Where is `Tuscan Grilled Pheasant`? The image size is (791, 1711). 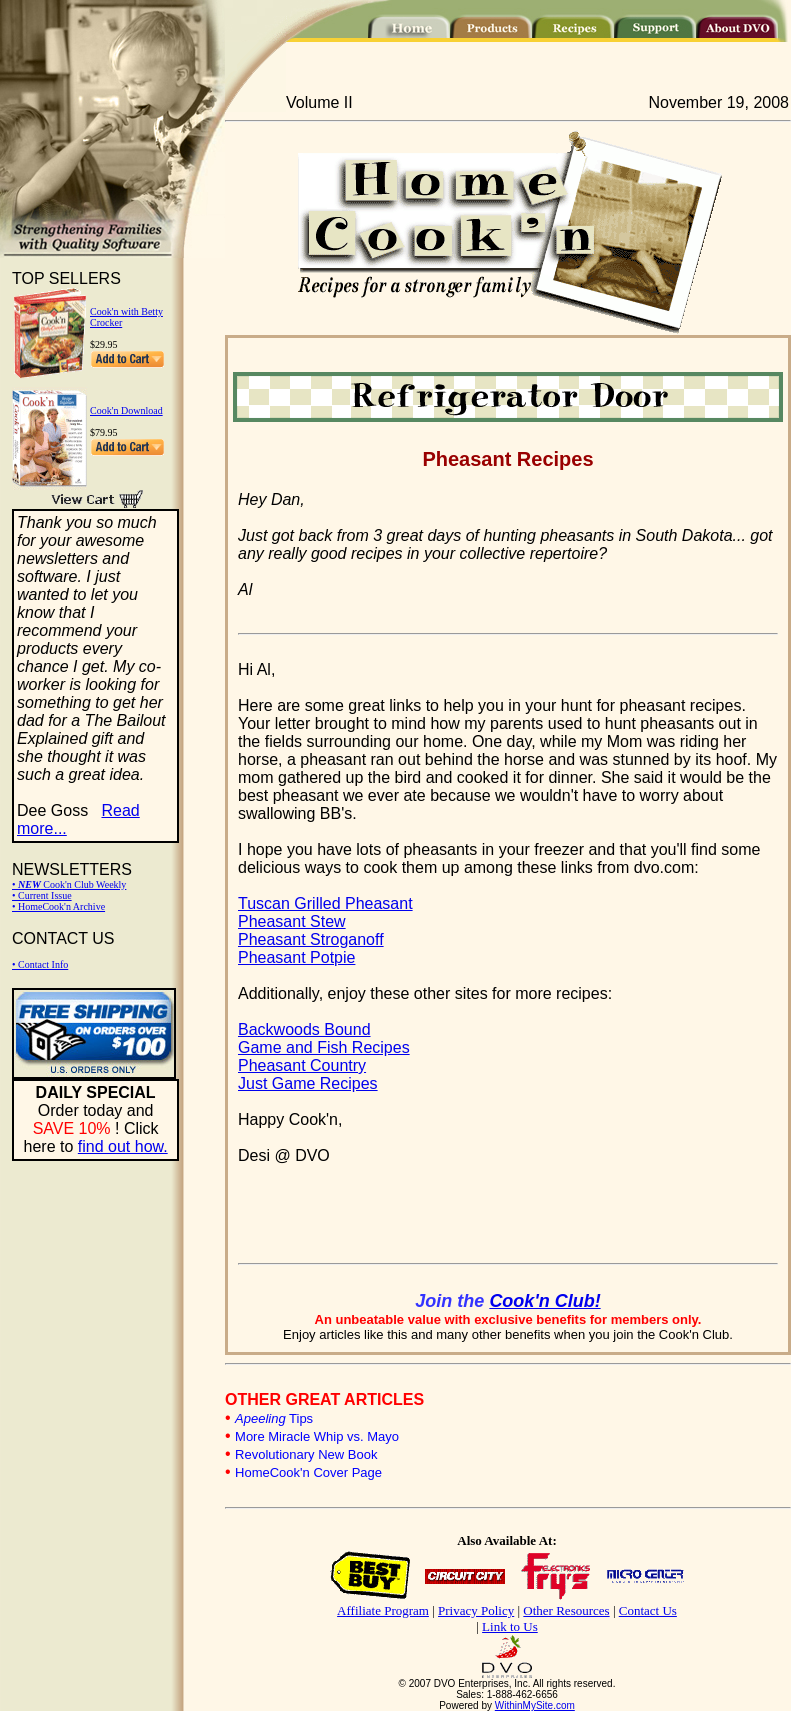 Tuscan Grilled Pheasant is located at coordinates (325, 903).